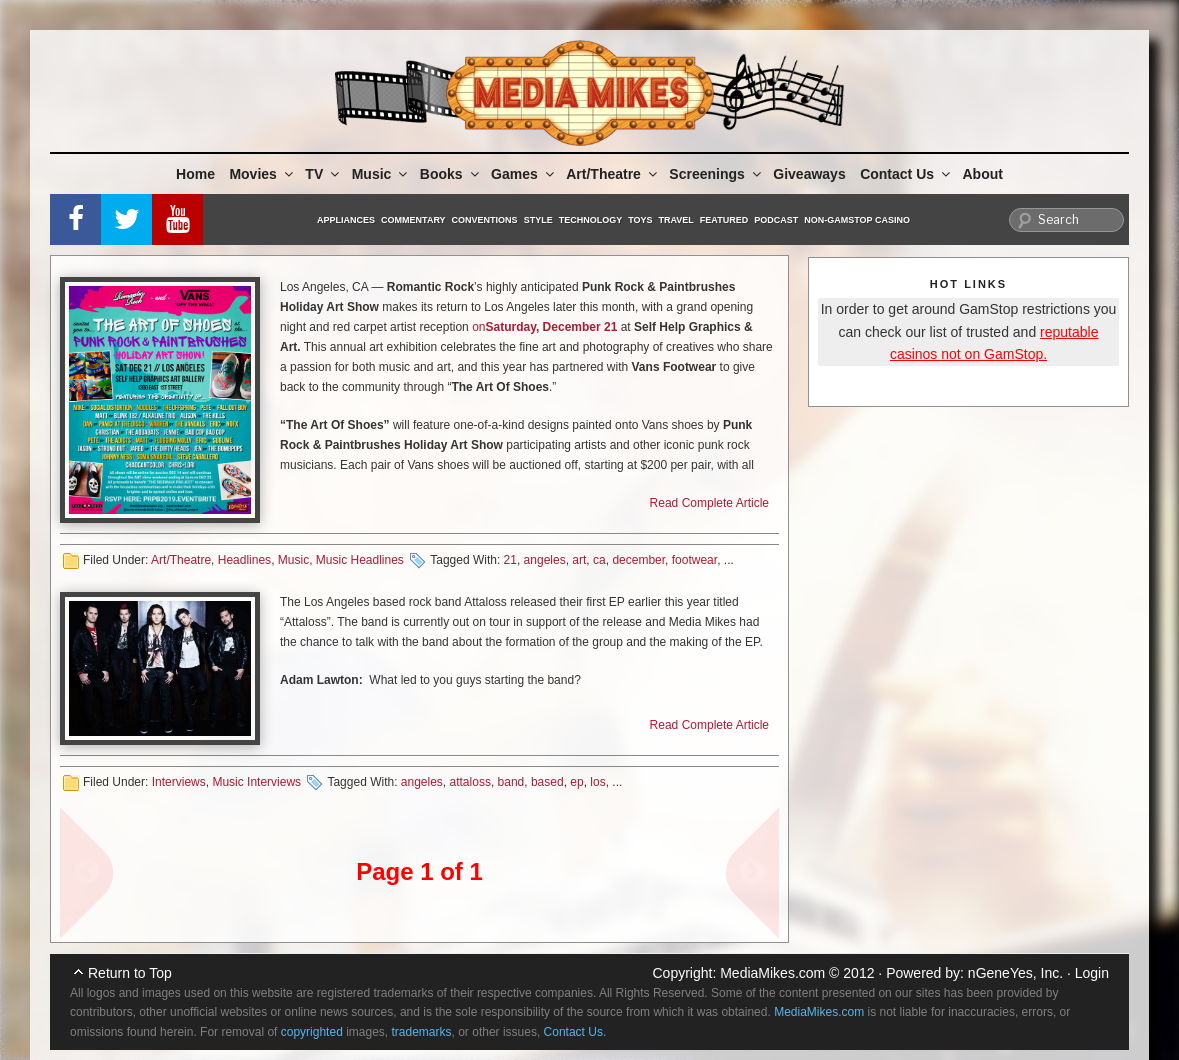 The height and width of the screenshot is (1060, 1179). Describe the element at coordinates (323, 174) in the screenshot. I see `TV` at that location.